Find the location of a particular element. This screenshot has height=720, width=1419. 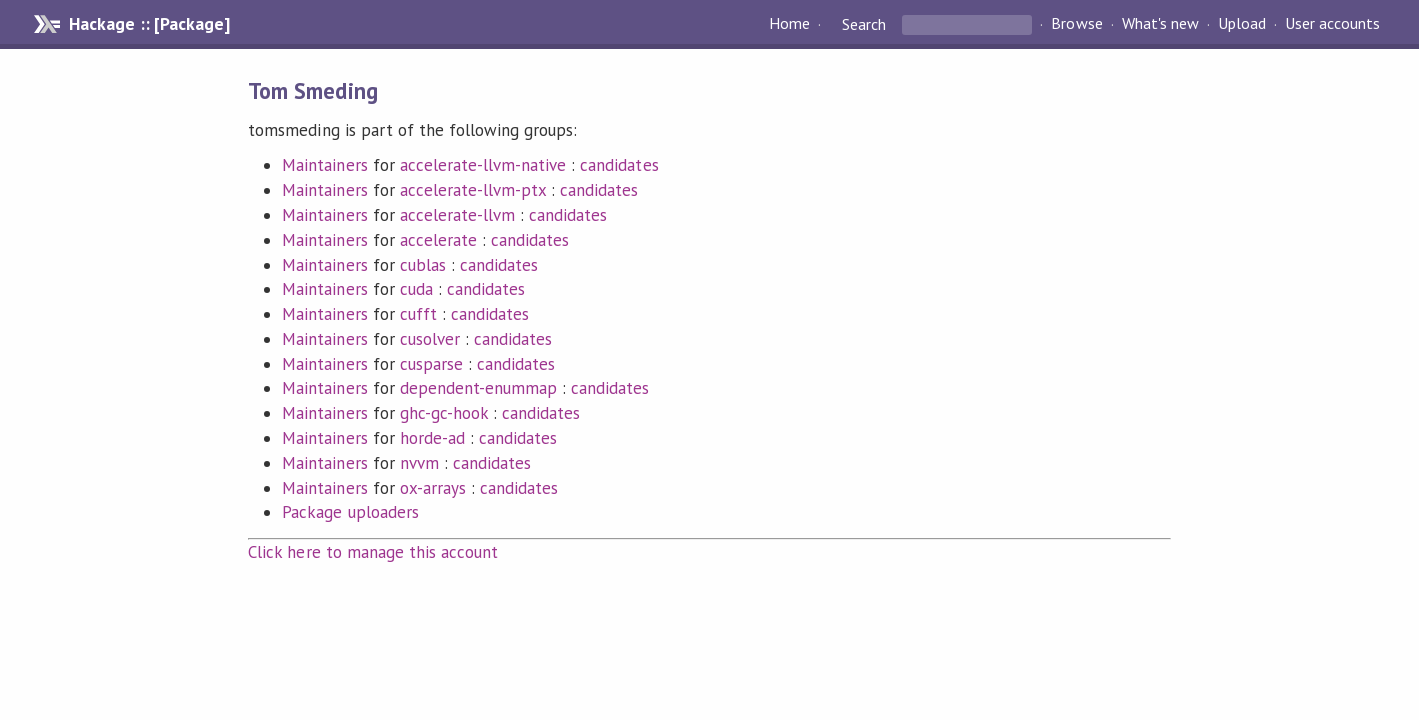

cublas is located at coordinates (423, 265).